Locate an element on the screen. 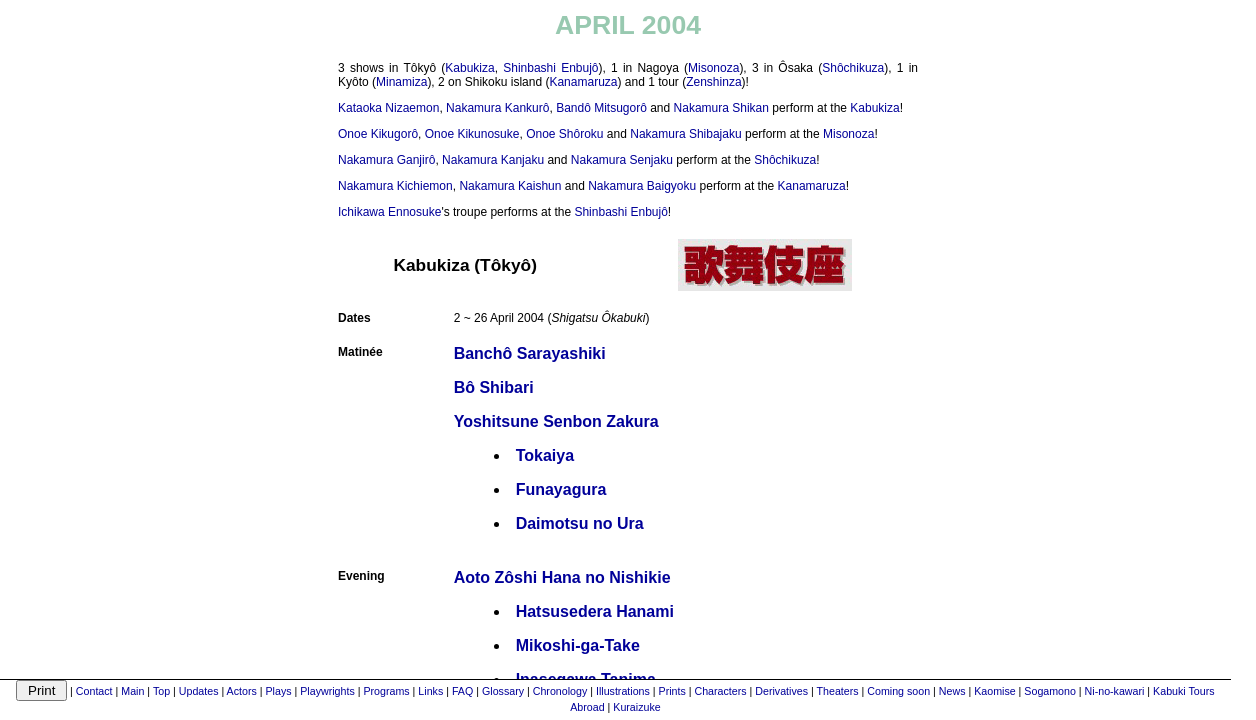 This screenshot has width=1256, height=720. Bandô Mitsugorô is located at coordinates (601, 108).